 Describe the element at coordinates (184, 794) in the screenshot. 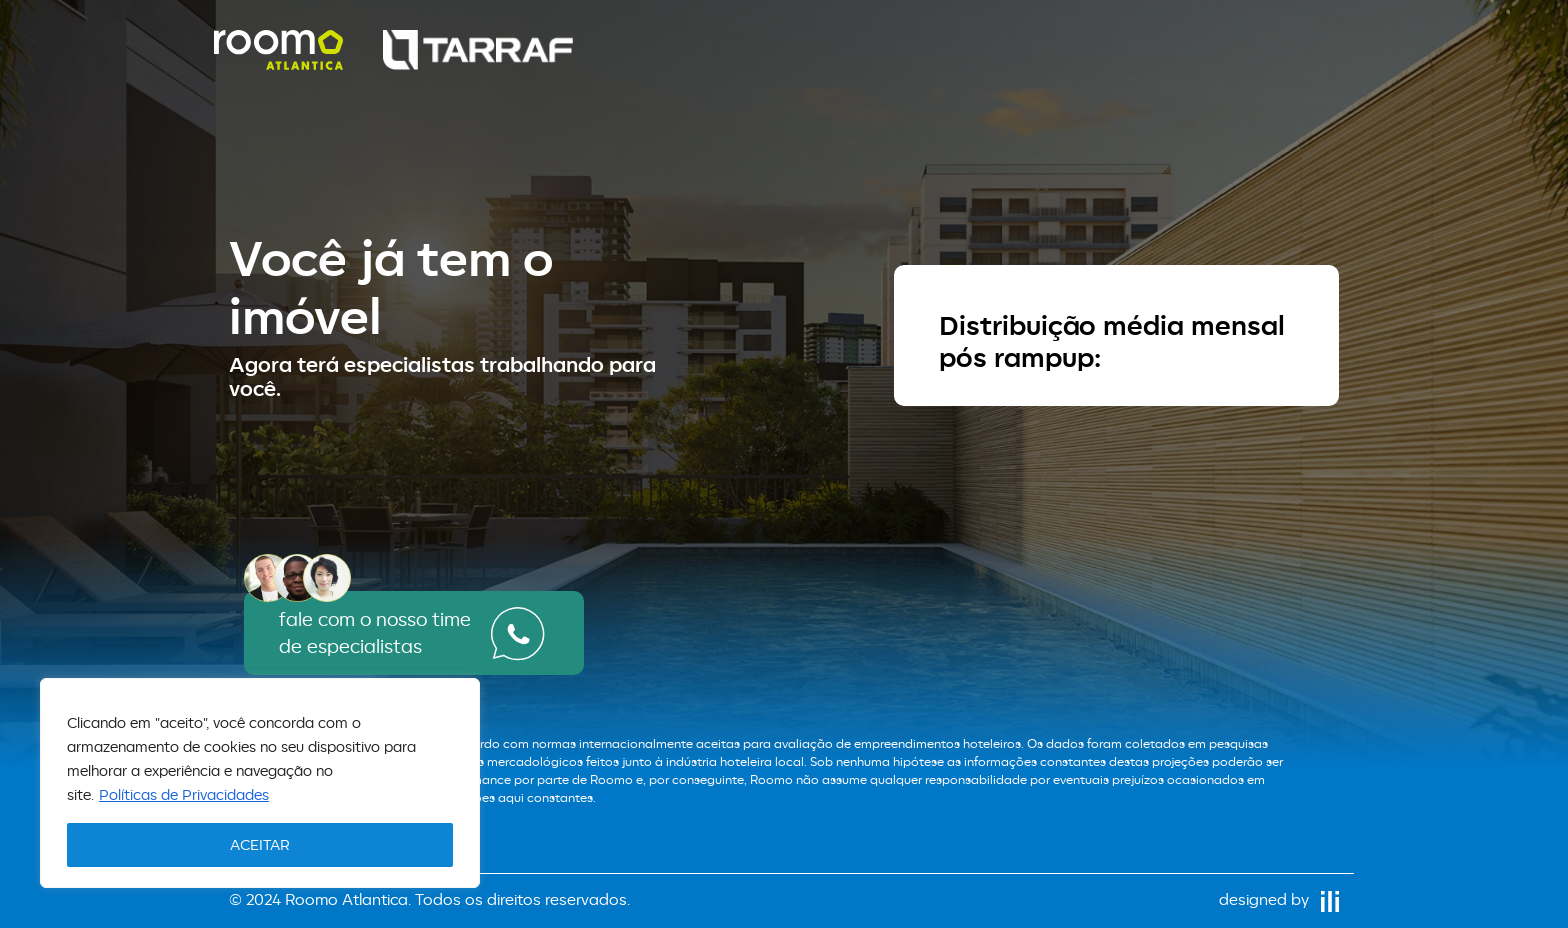

I see `Políticas de Privacidades` at that location.